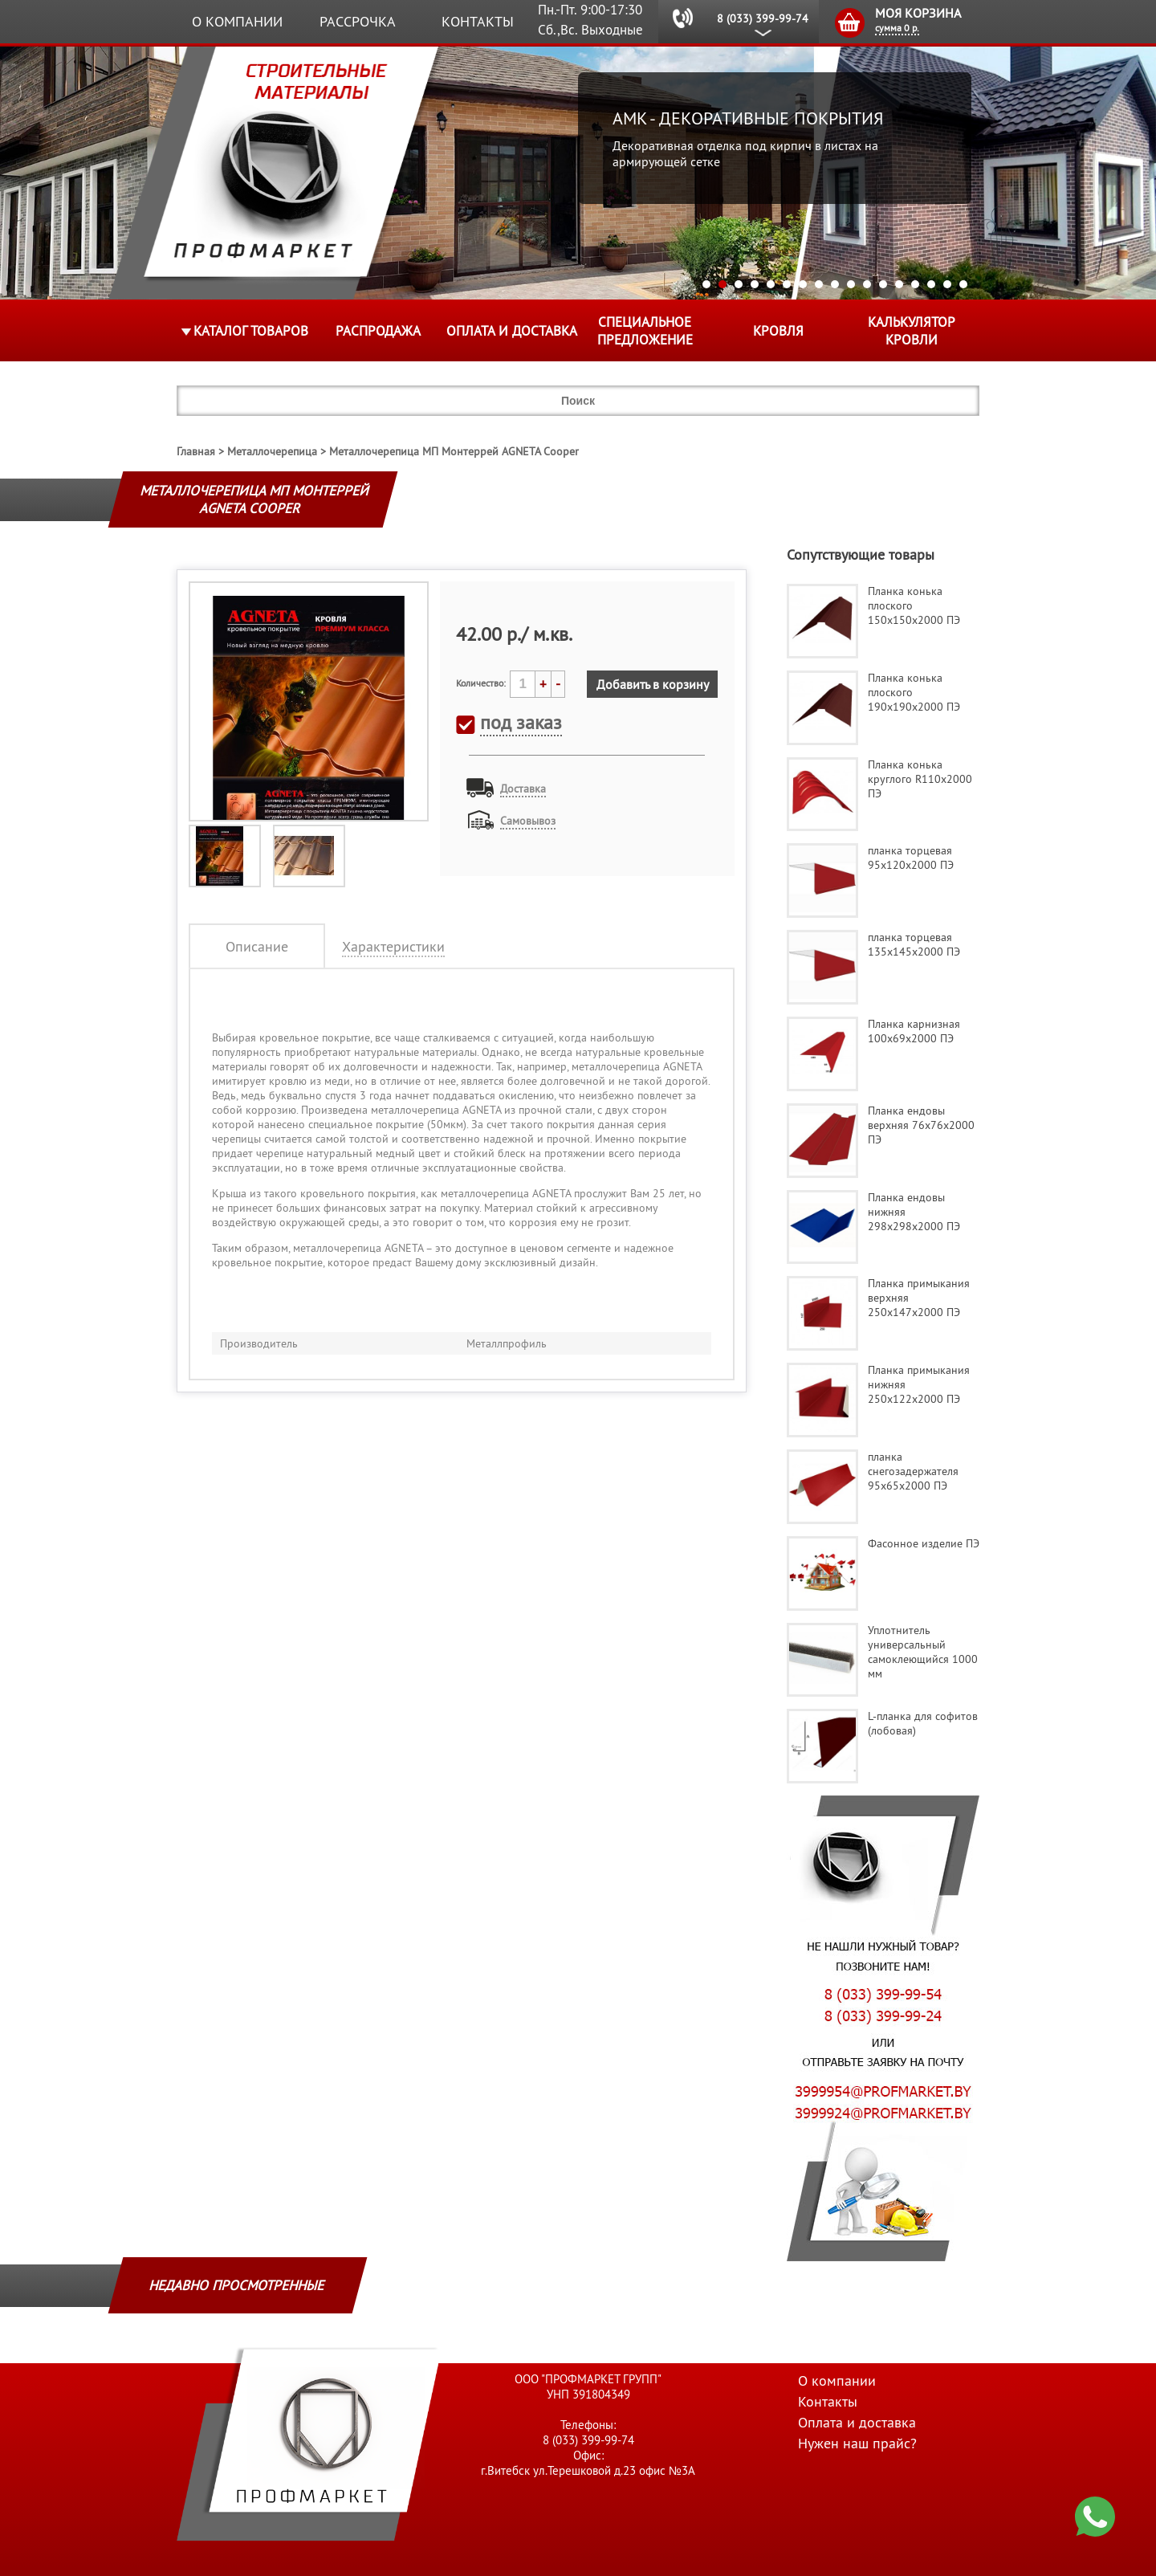 The image size is (1156, 2576). What do you see at coordinates (237, 21) in the screenshot?
I see `О компании` at bounding box center [237, 21].